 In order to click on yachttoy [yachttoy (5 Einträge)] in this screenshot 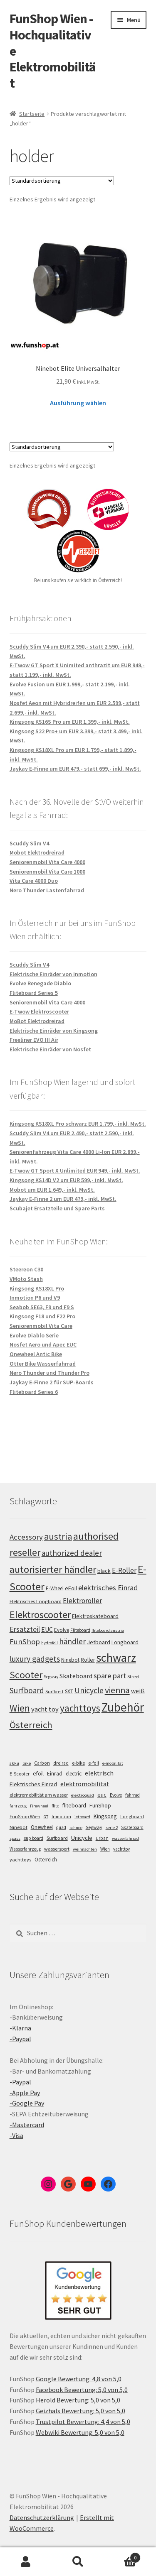, I will do `click(121, 1849)`.